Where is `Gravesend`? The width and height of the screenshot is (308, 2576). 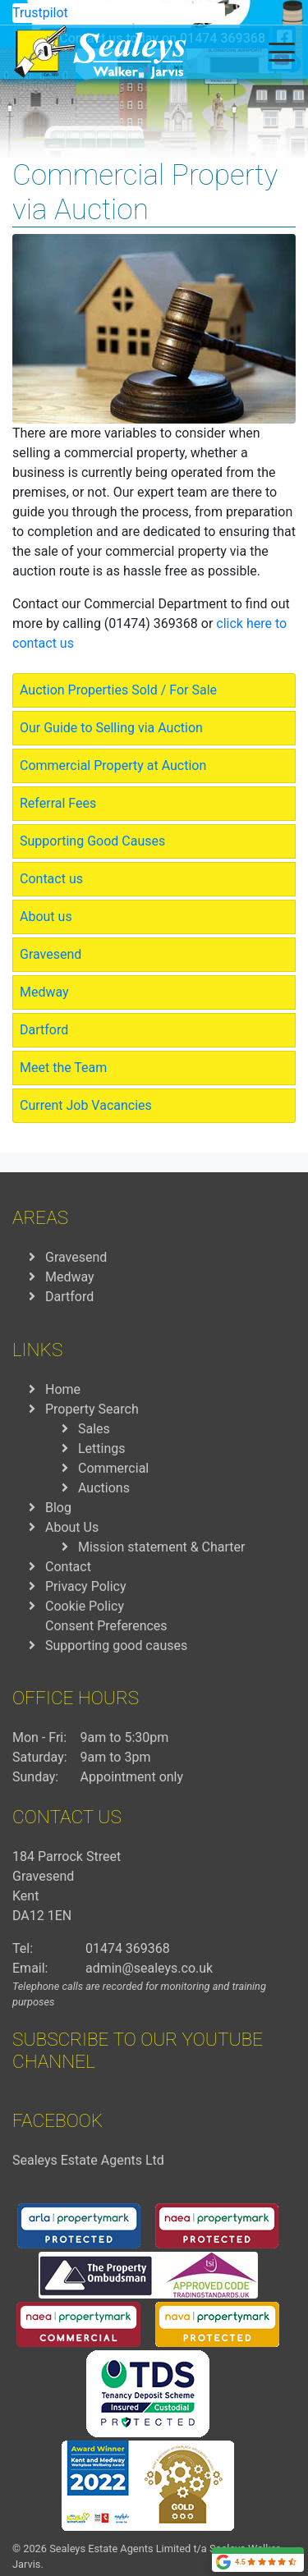 Gravesend is located at coordinates (50, 954).